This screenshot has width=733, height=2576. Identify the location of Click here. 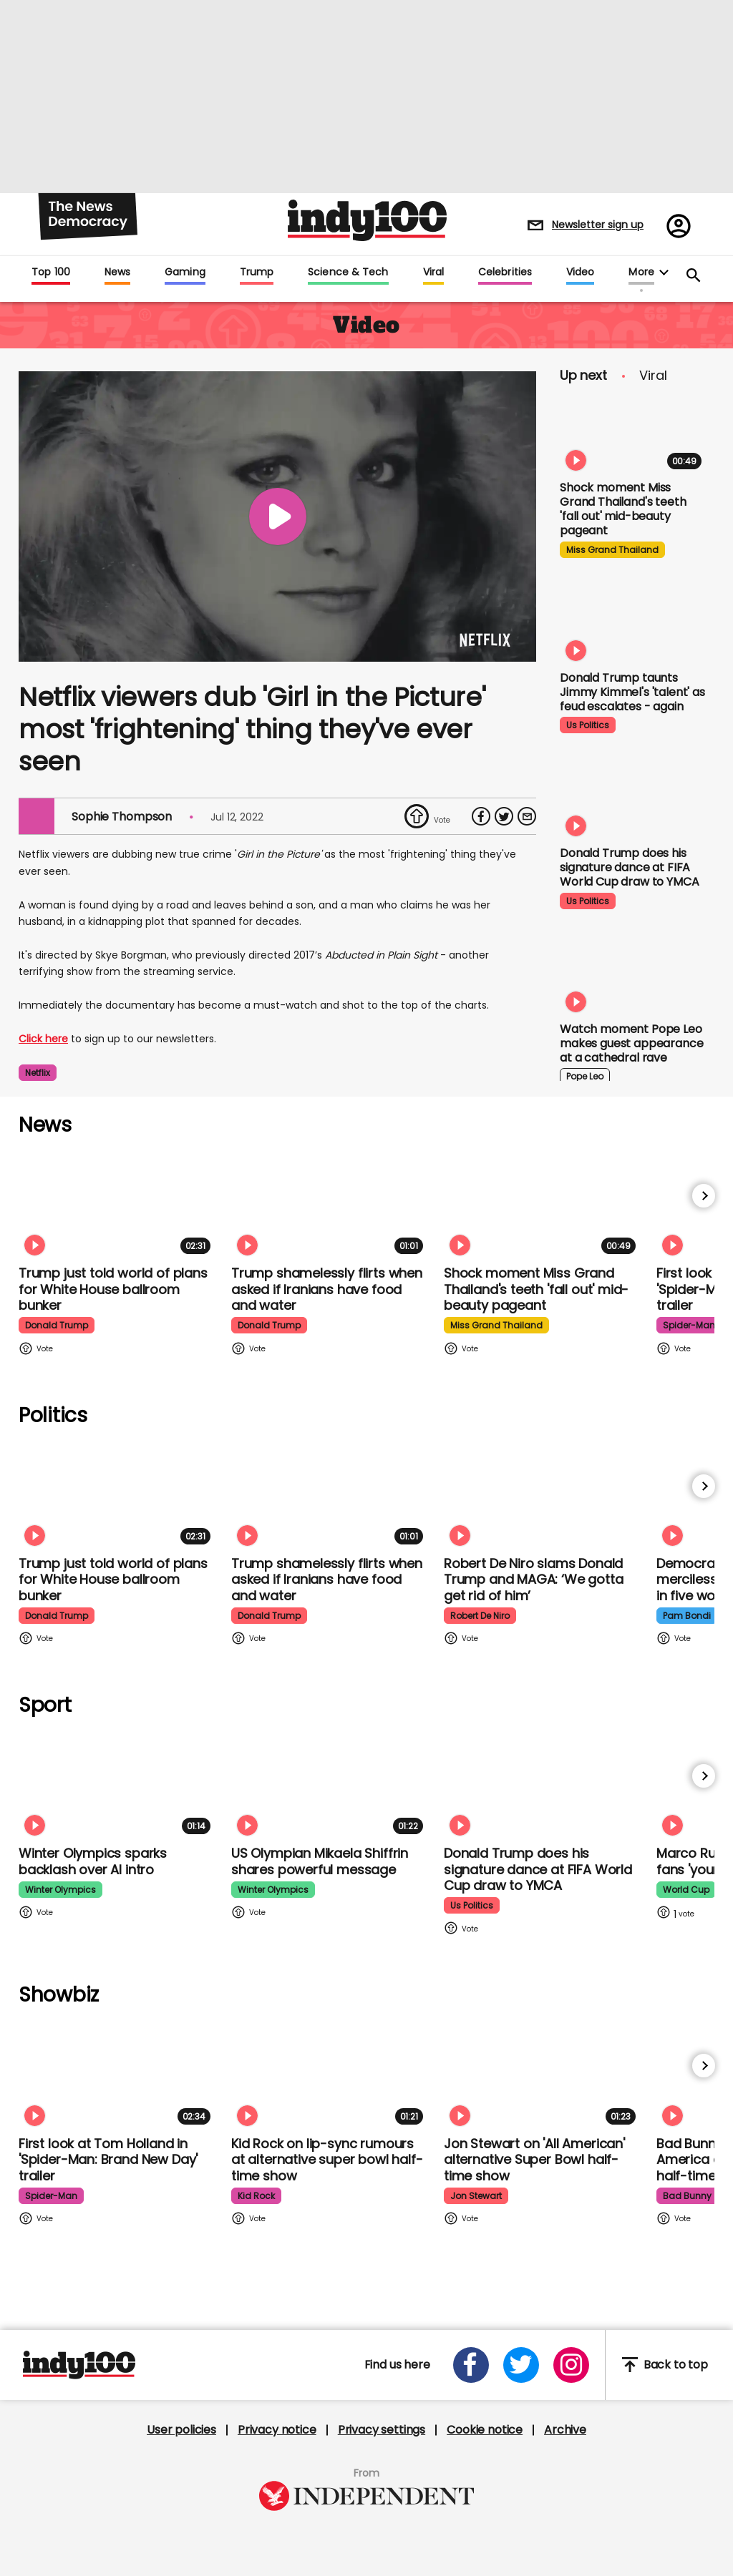
(43, 1039).